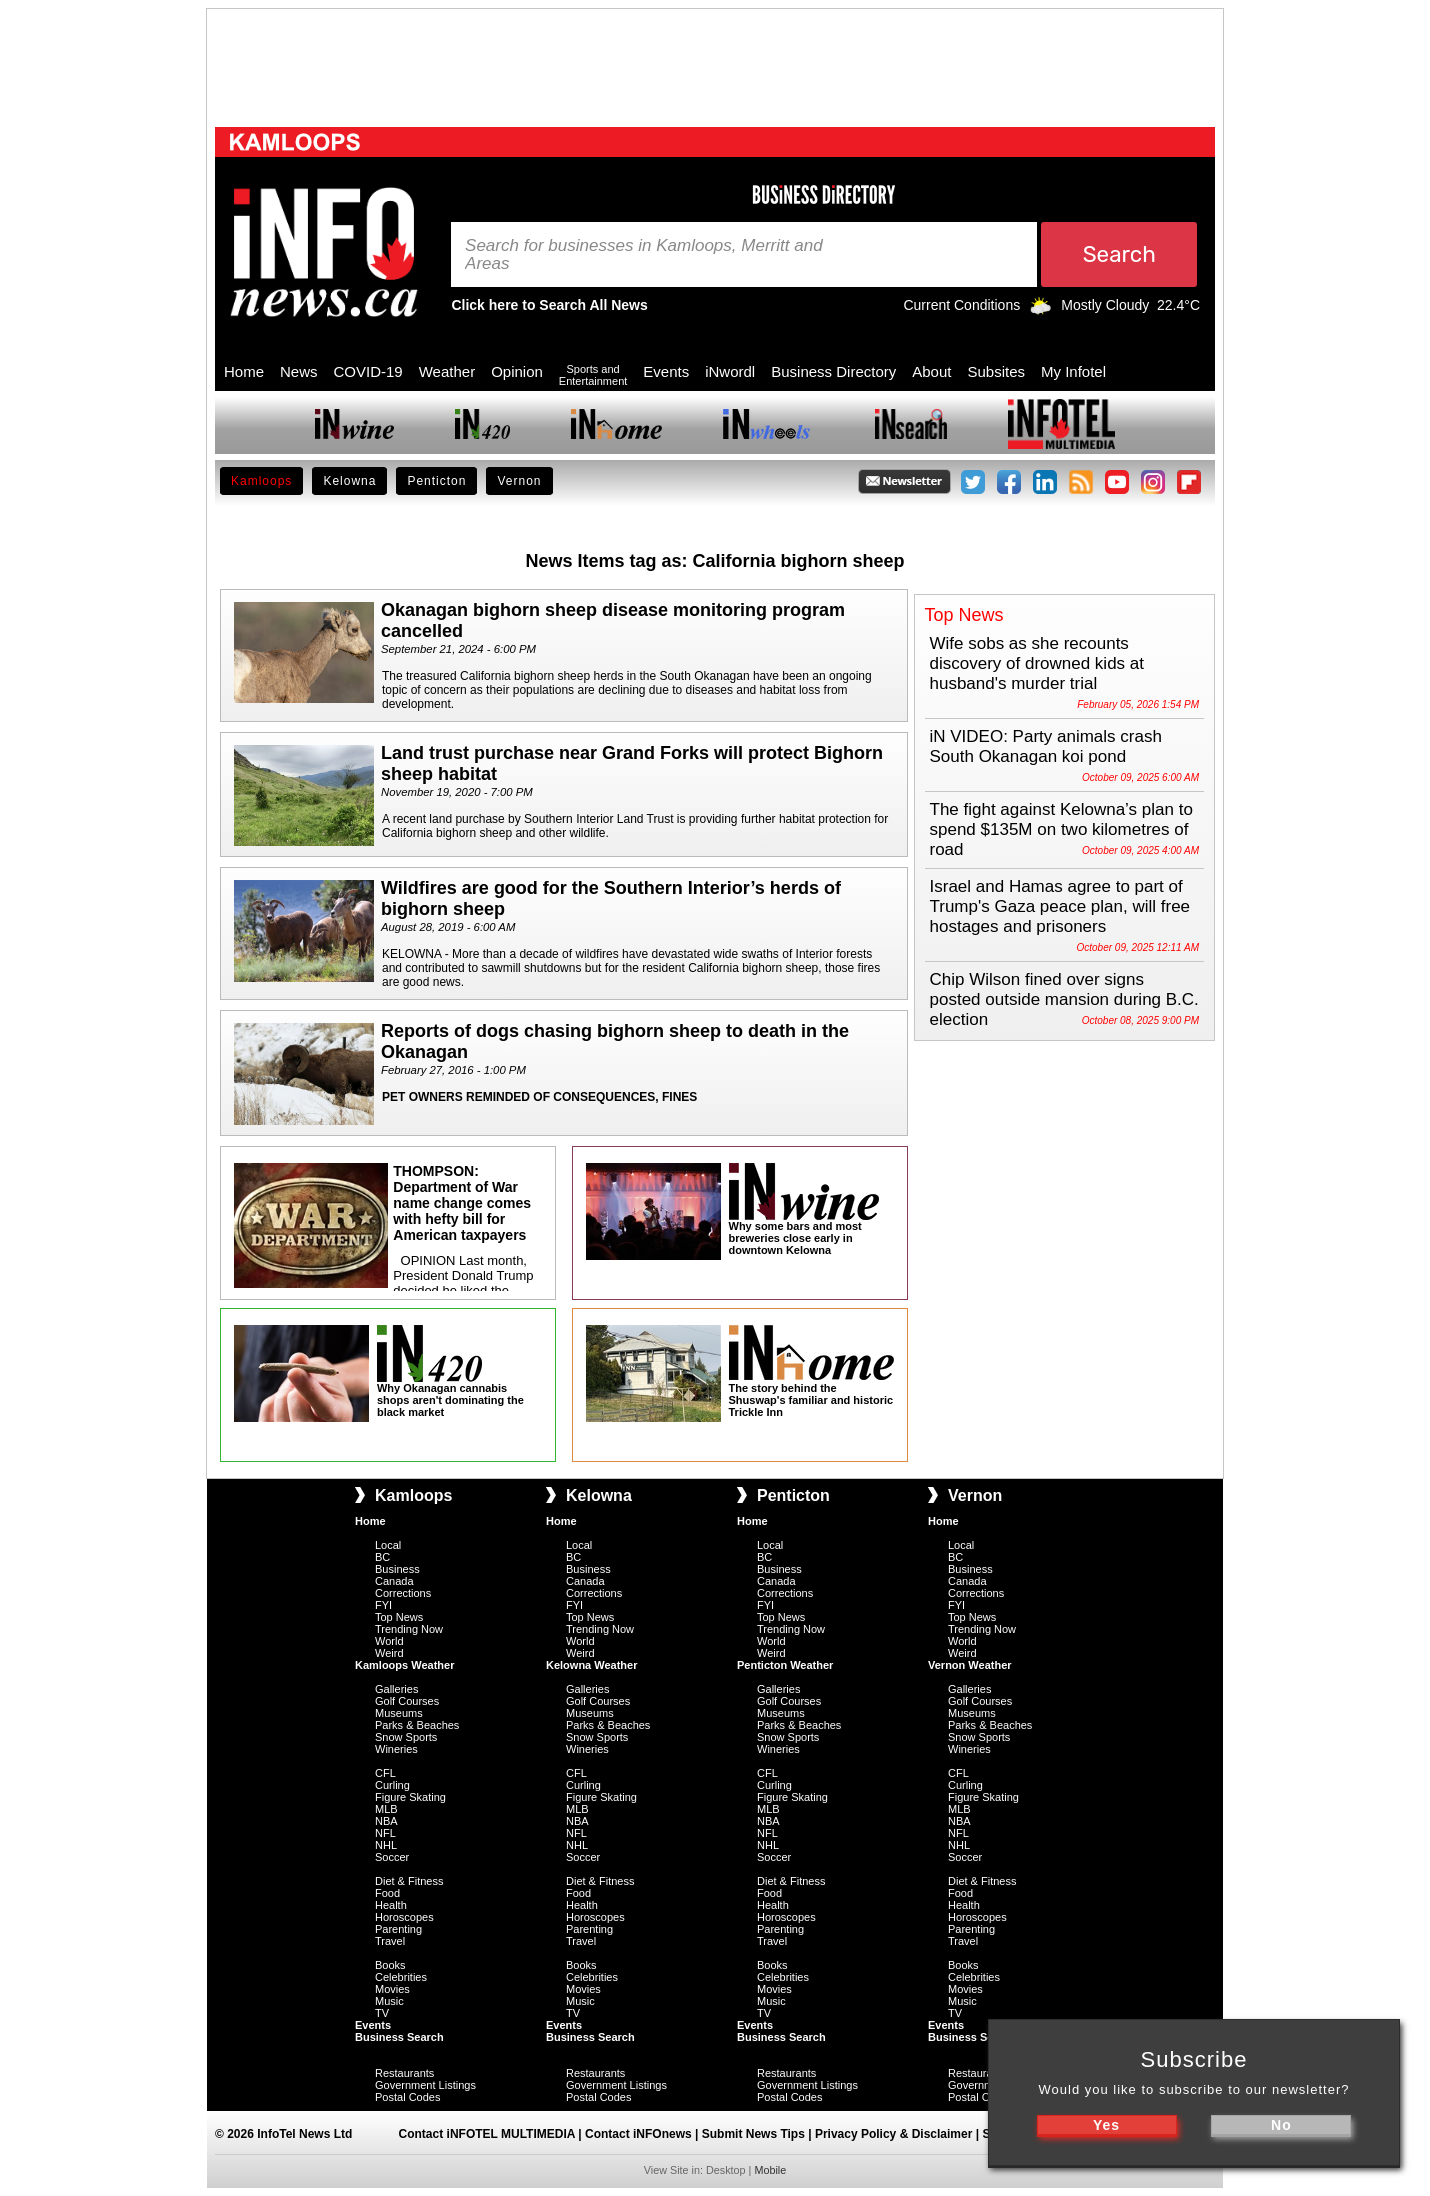  What do you see at coordinates (753, 2134) in the screenshot?
I see `Submit News Tips` at bounding box center [753, 2134].